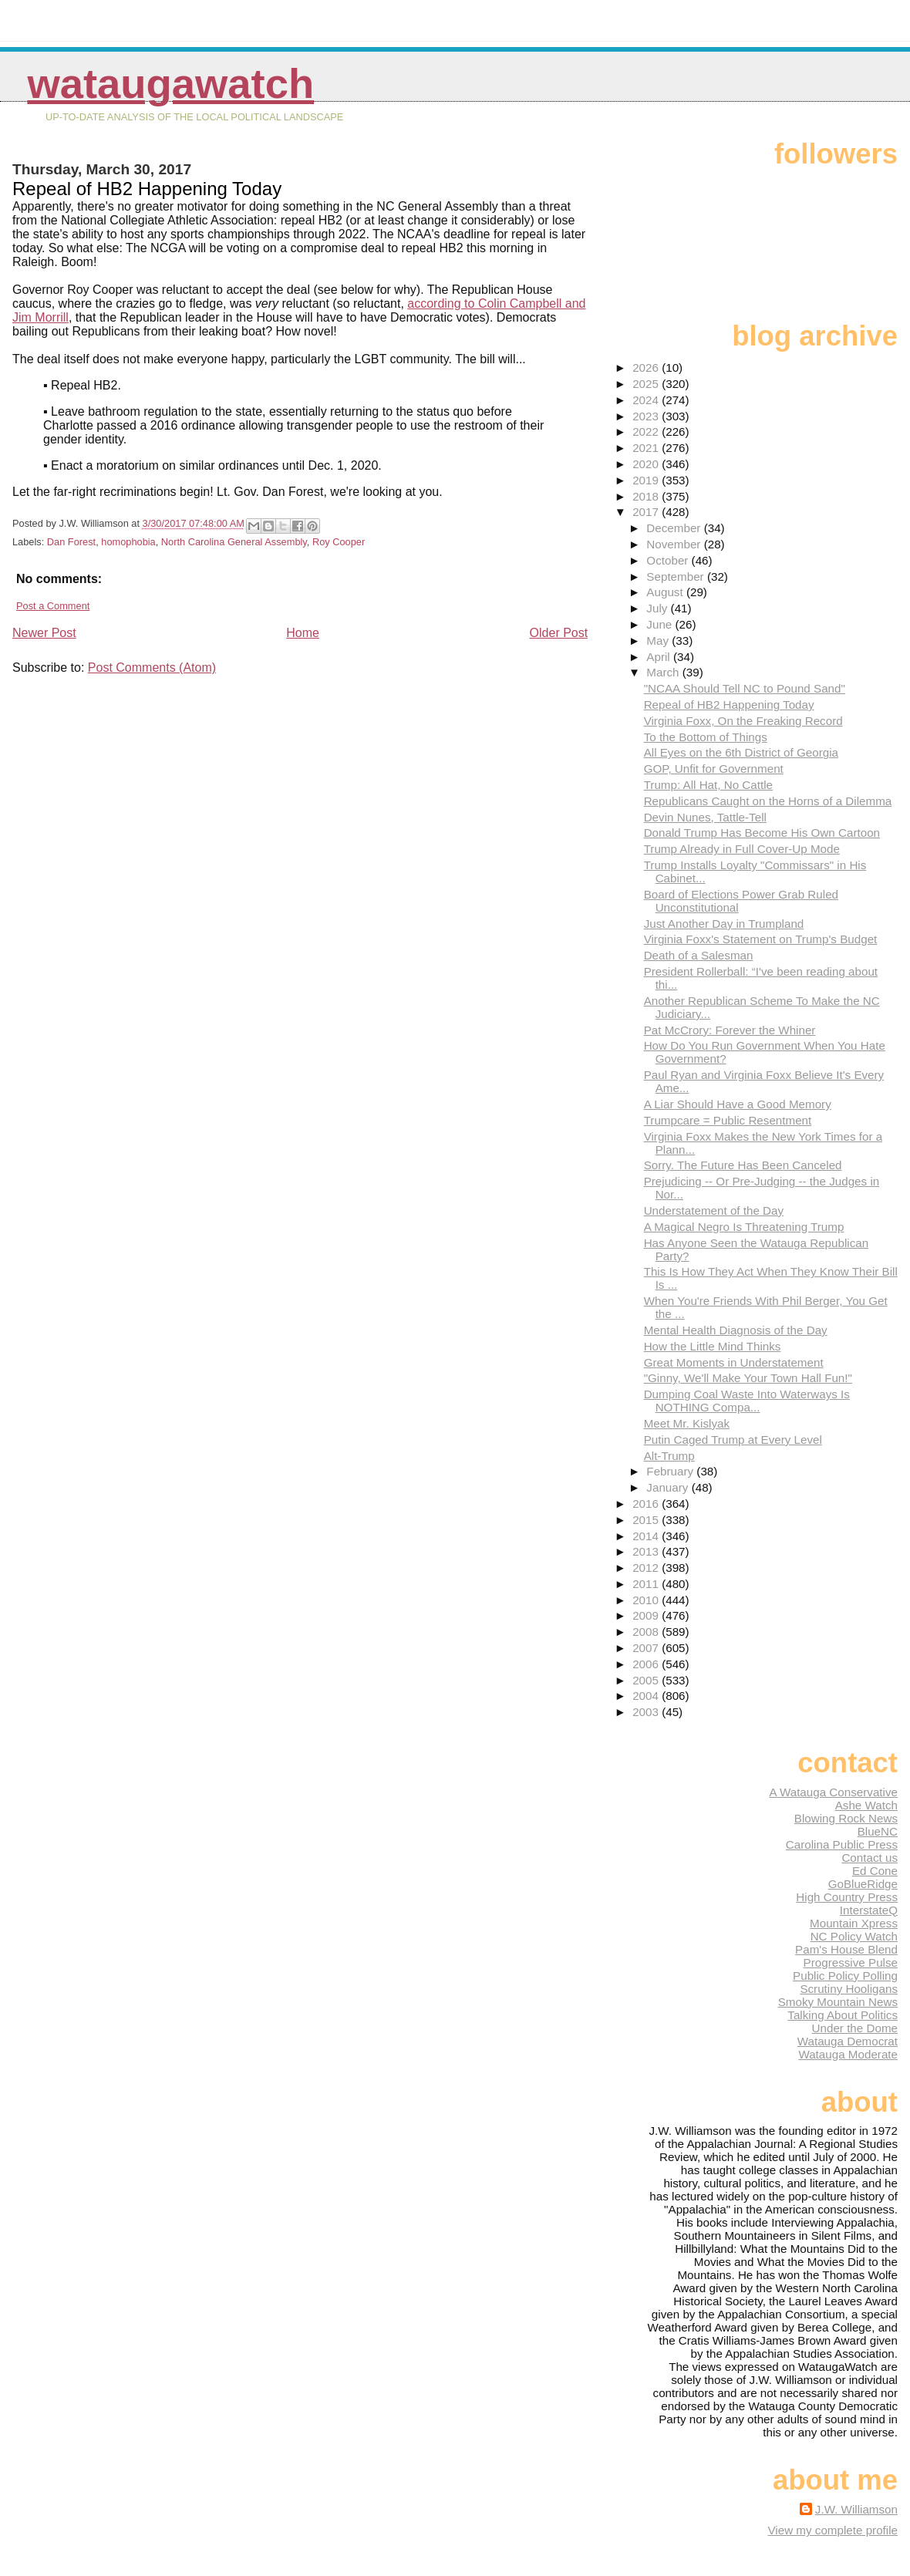  What do you see at coordinates (846, 1949) in the screenshot?
I see `Pam's House Blend` at bounding box center [846, 1949].